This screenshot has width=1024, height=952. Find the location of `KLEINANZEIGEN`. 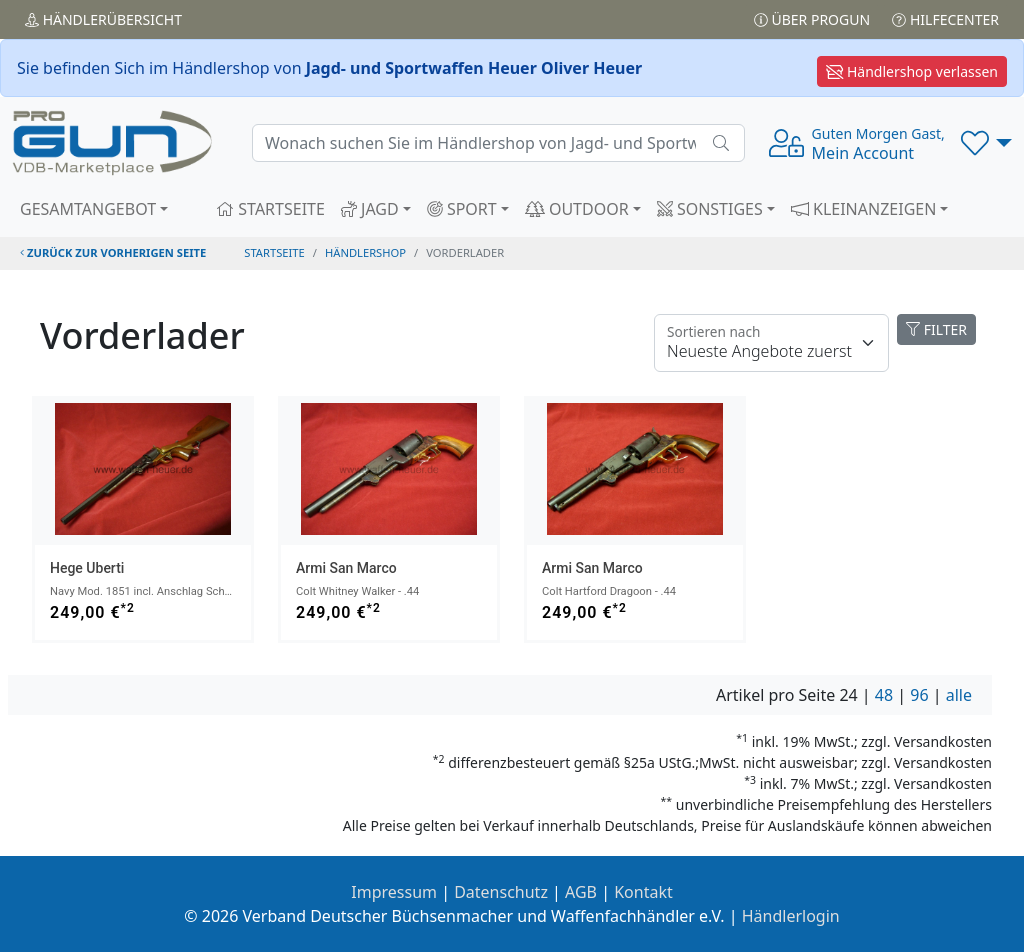

KLEINANZEIGEN is located at coordinates (864, 209).